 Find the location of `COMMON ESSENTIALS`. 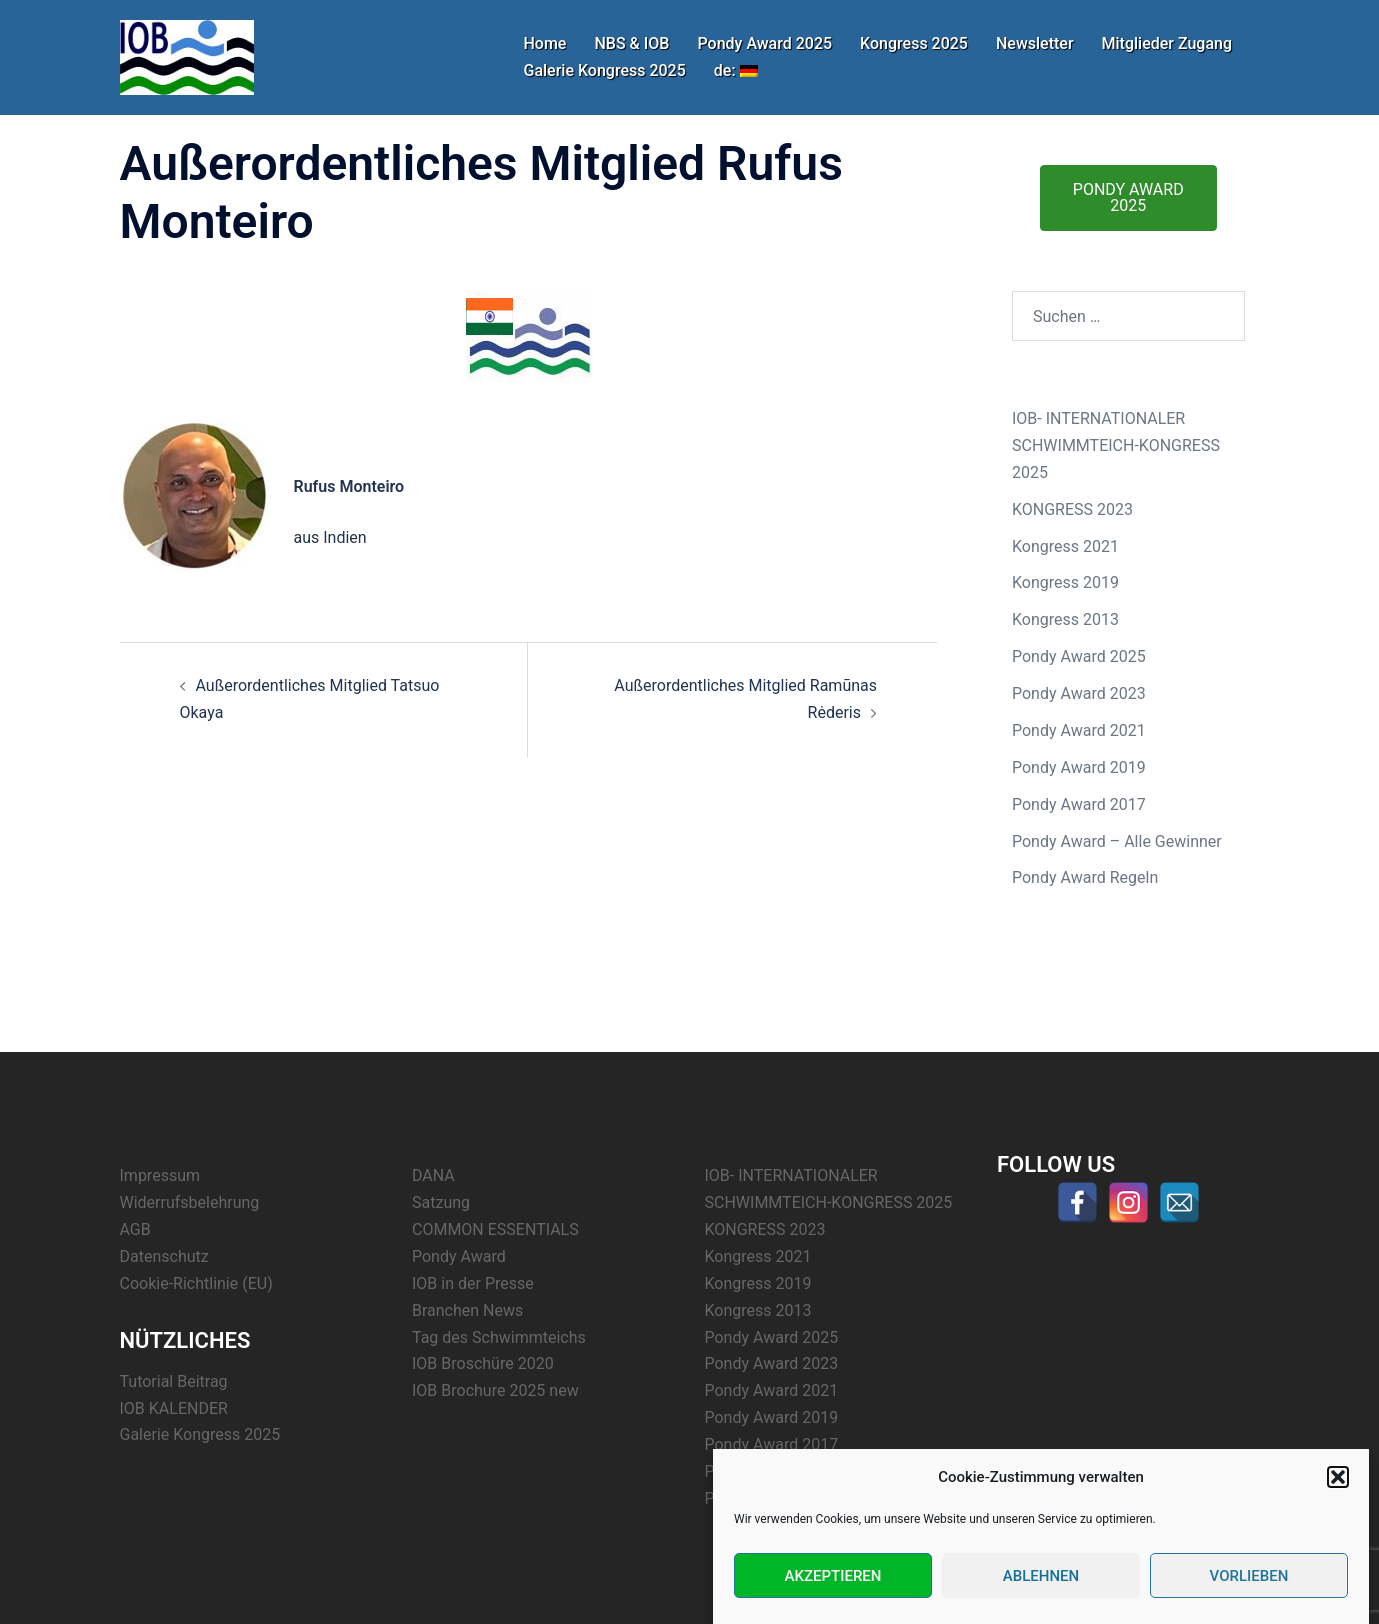

COMMON ESSENTIALS is located at coordinates (495, 1229).